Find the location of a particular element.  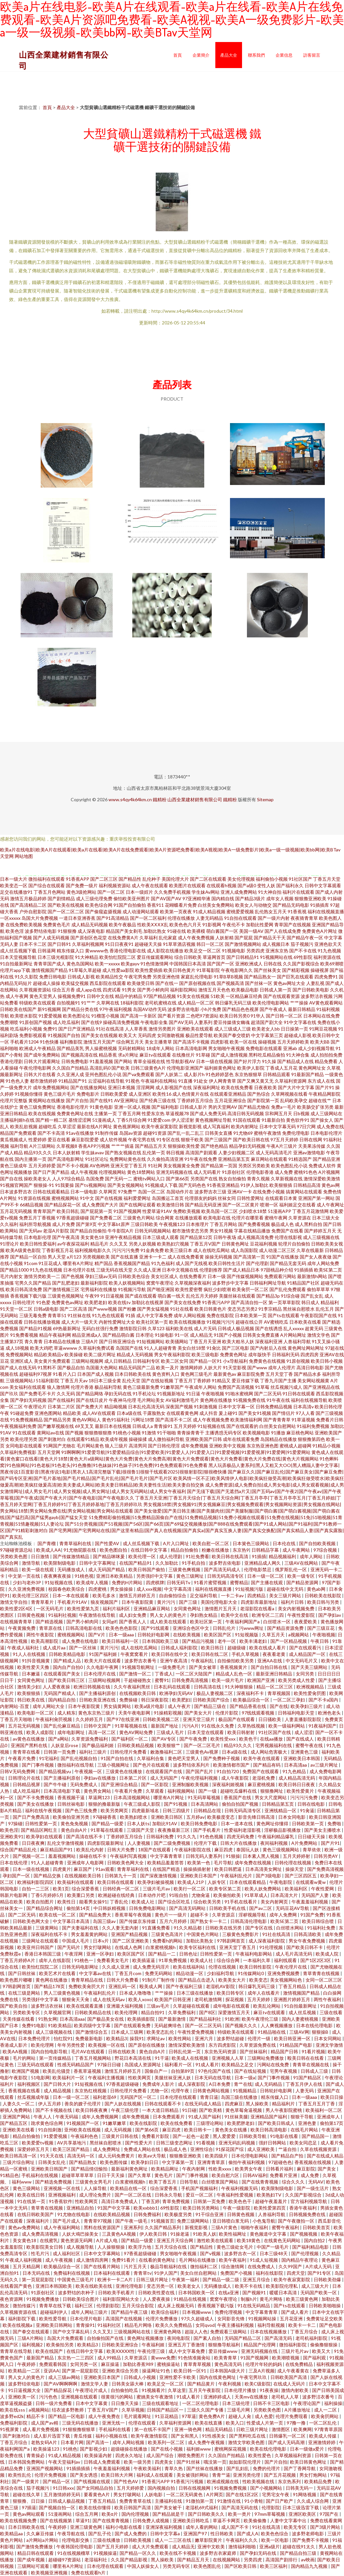

国产精品1000 is located at coordinates (14, 1270).